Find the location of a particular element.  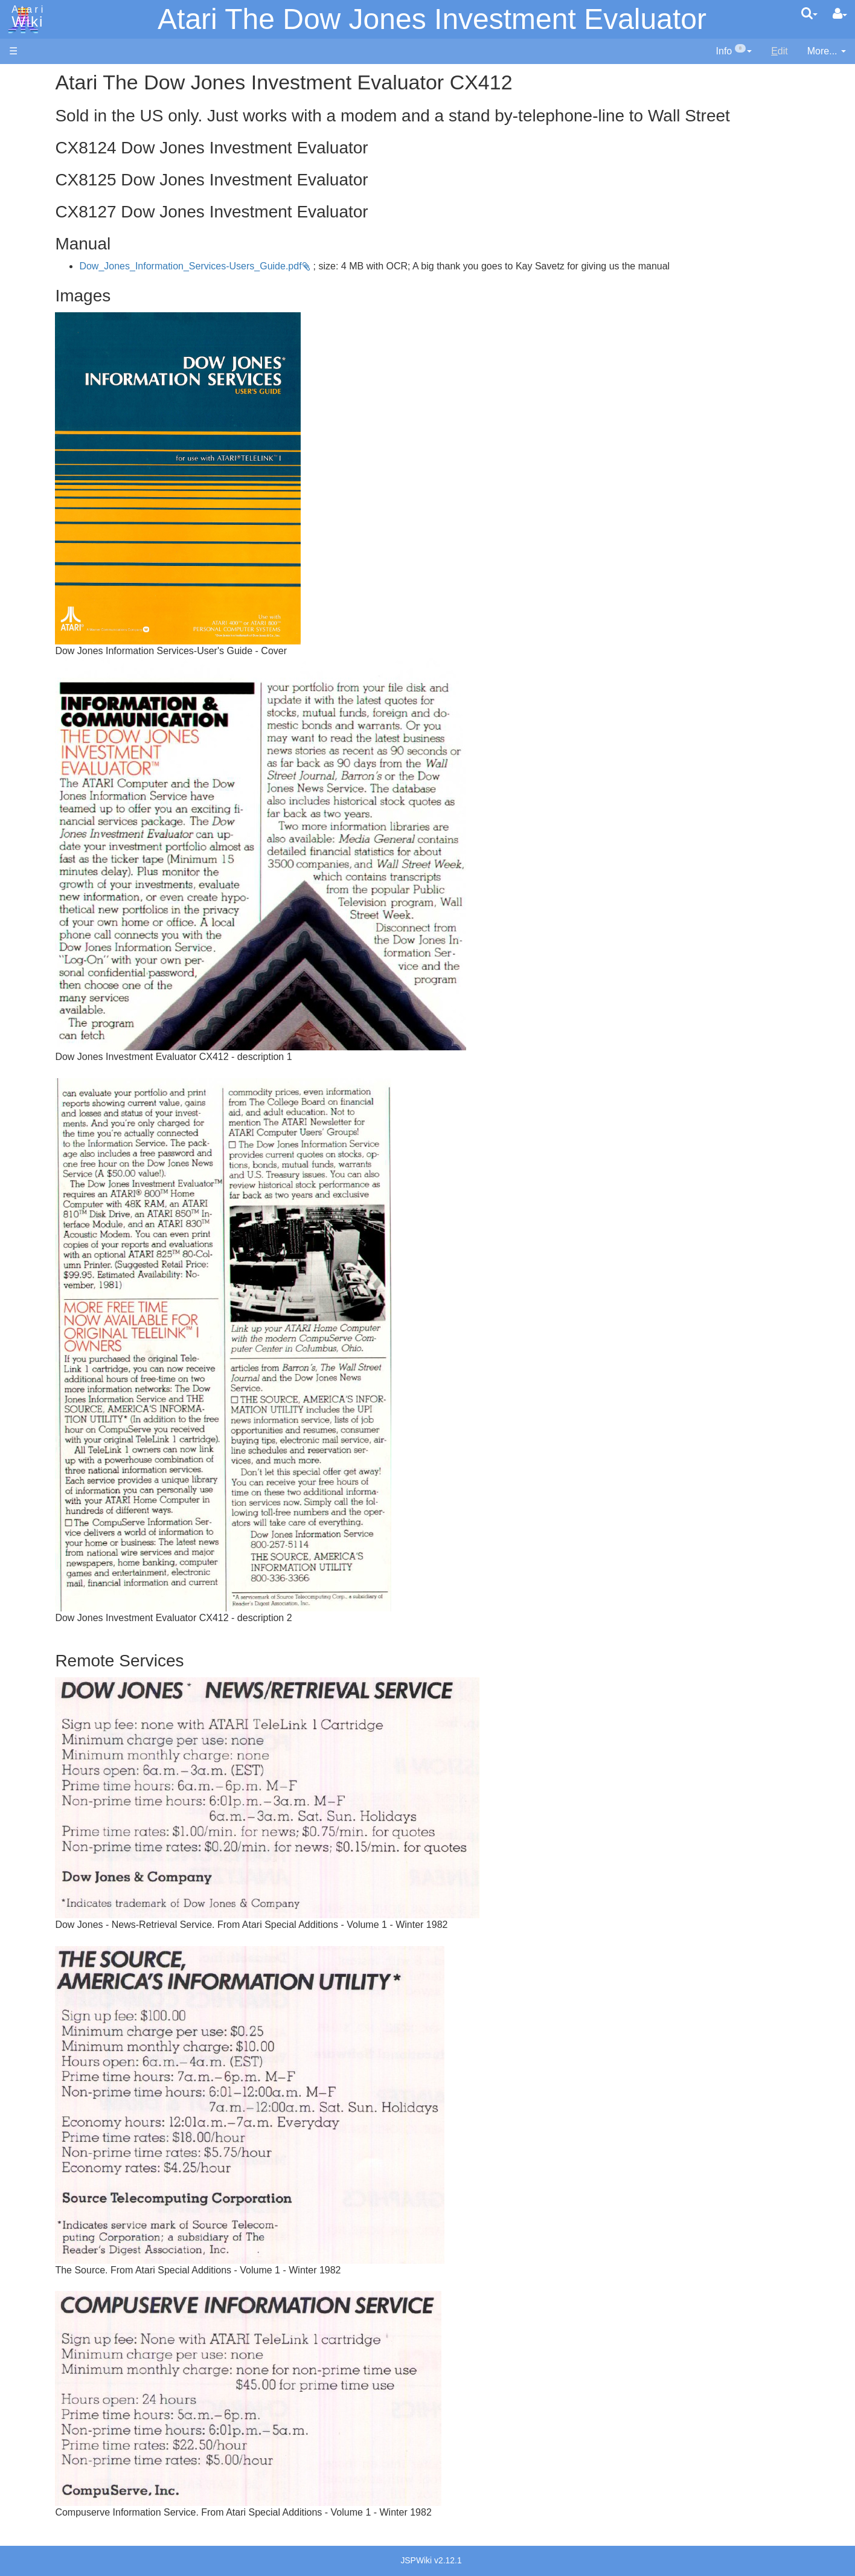

[Quick Search Menu] is located at coordinates (809, 13).